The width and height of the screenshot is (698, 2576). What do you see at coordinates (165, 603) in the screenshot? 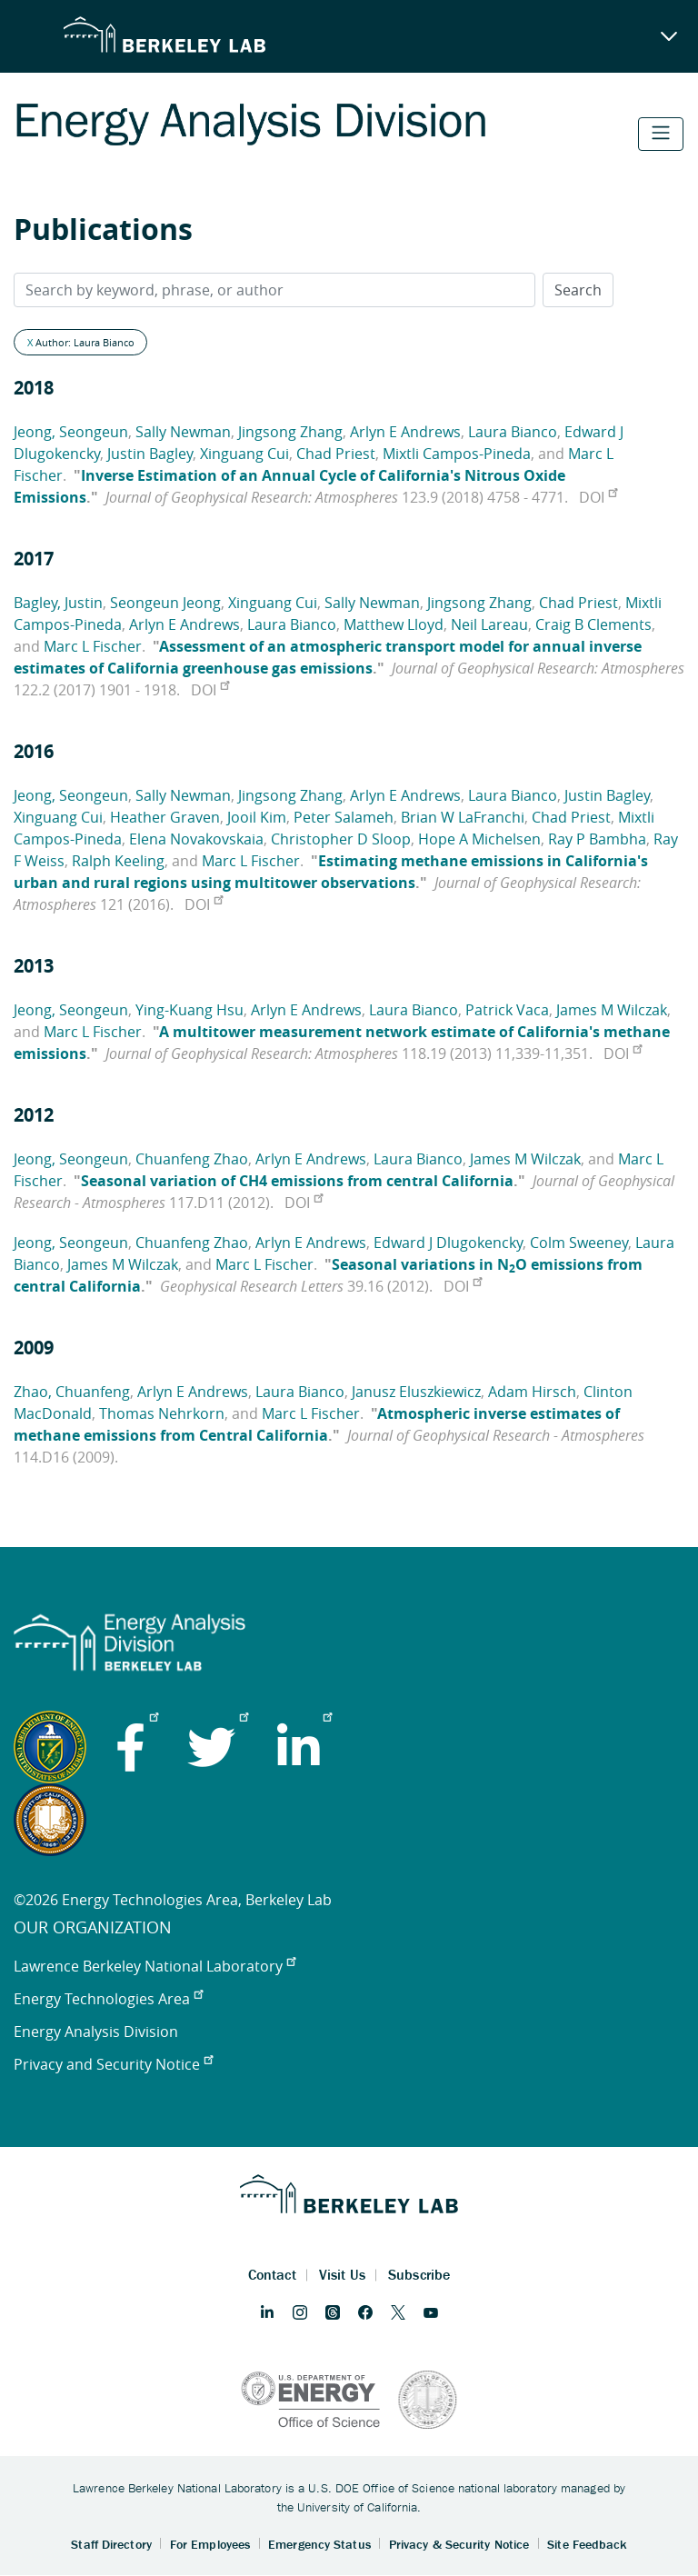
I see `Seongeun Jeong` at bounding box center [165, 603].